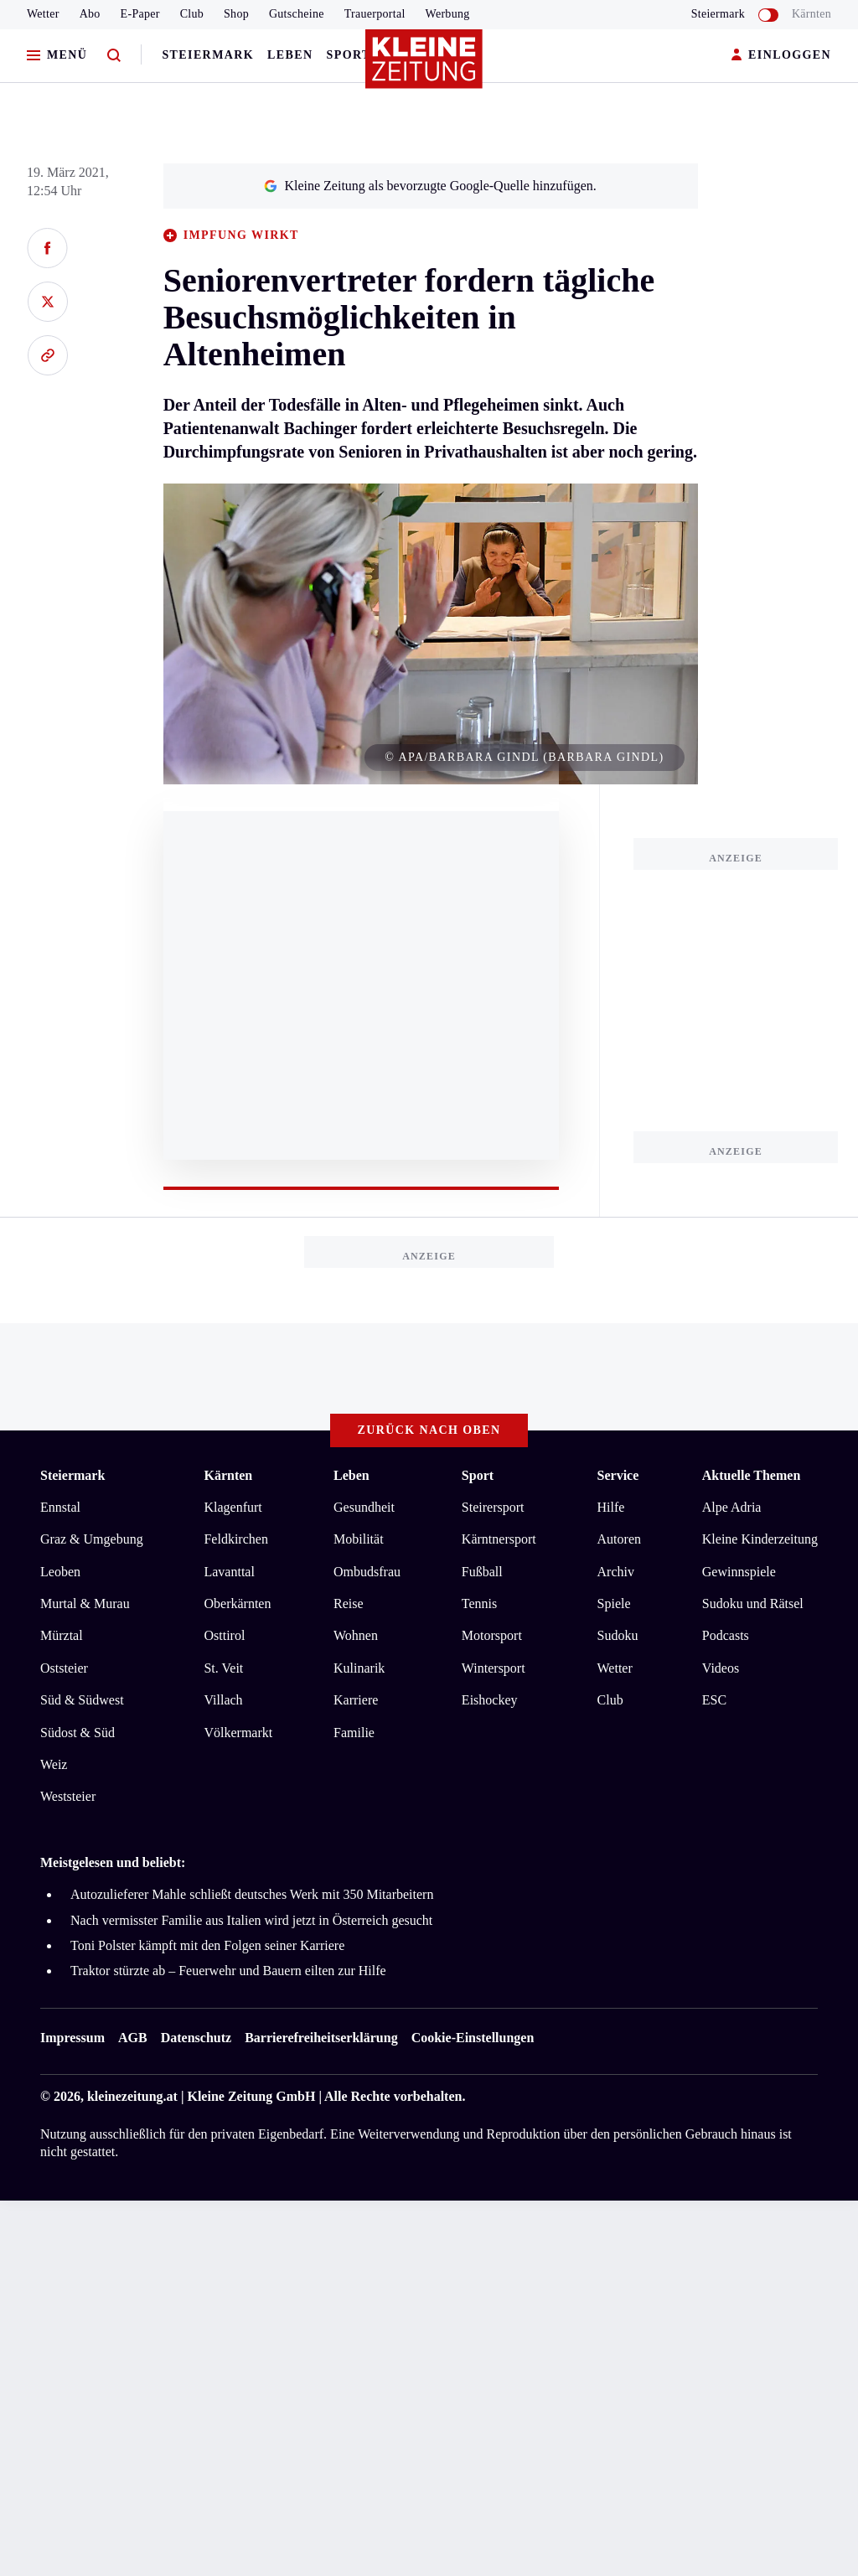 This screenshot has height=2576, width=858. What do you see at coordinates (77, 1732) in the screenshot?
I see `Südost & Süd` at bounding box center [77, 1732].